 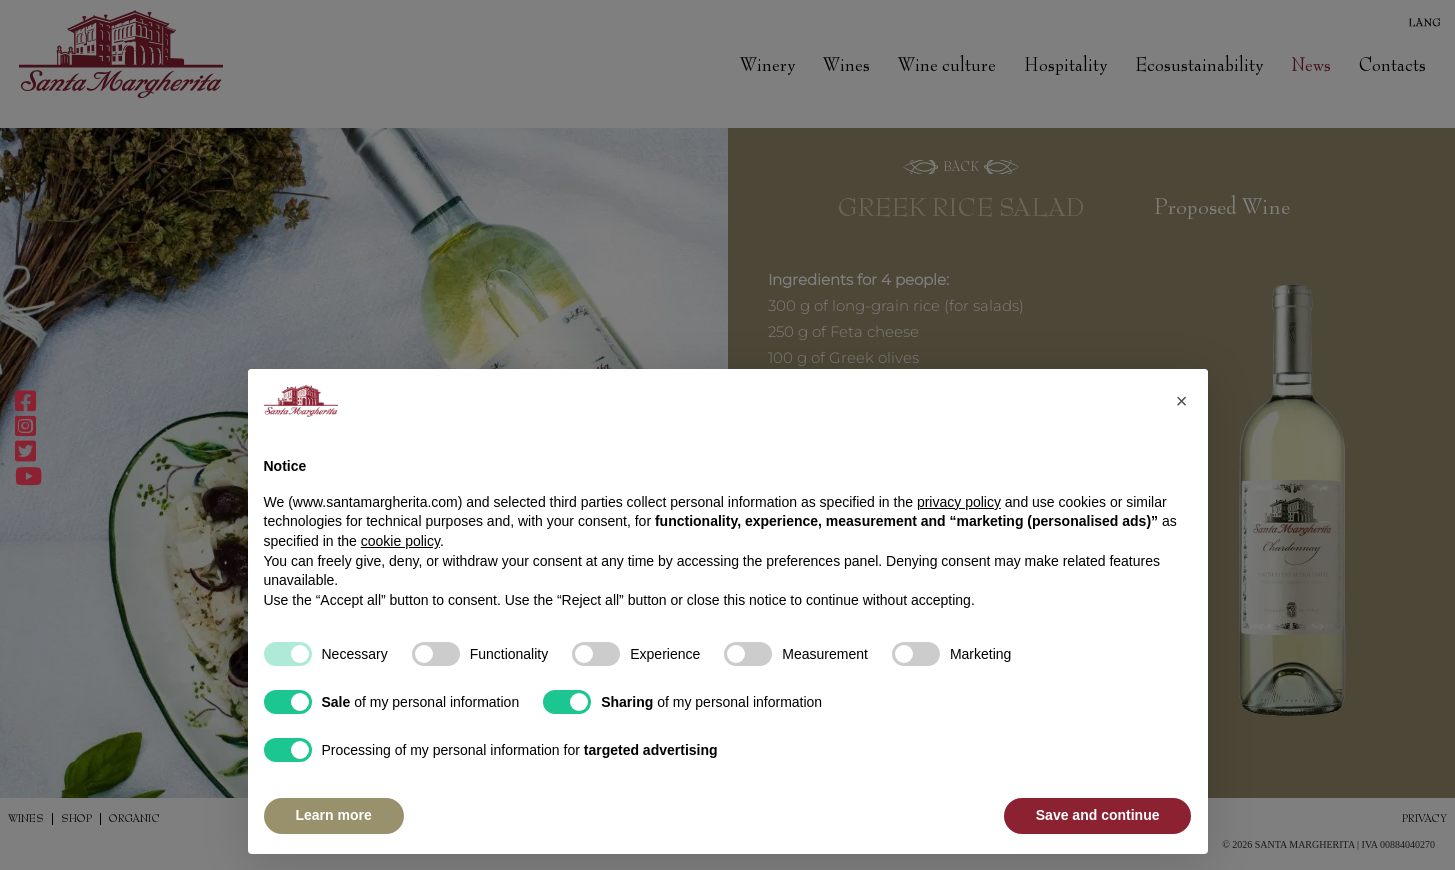 I want to click on privacy policy [button], so click(x=959, y=502).